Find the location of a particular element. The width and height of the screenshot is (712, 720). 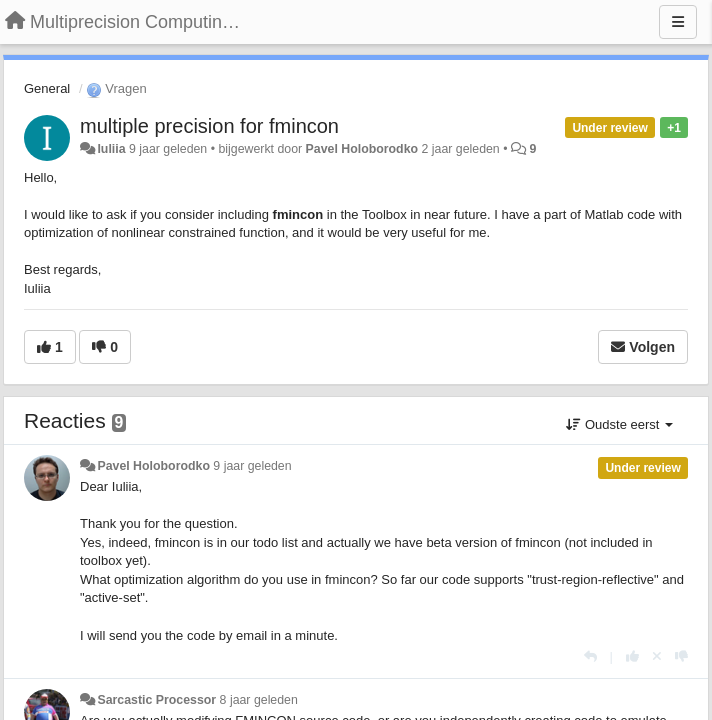

[-1 voor dit antwoord] is located at coordinates (681, 656).